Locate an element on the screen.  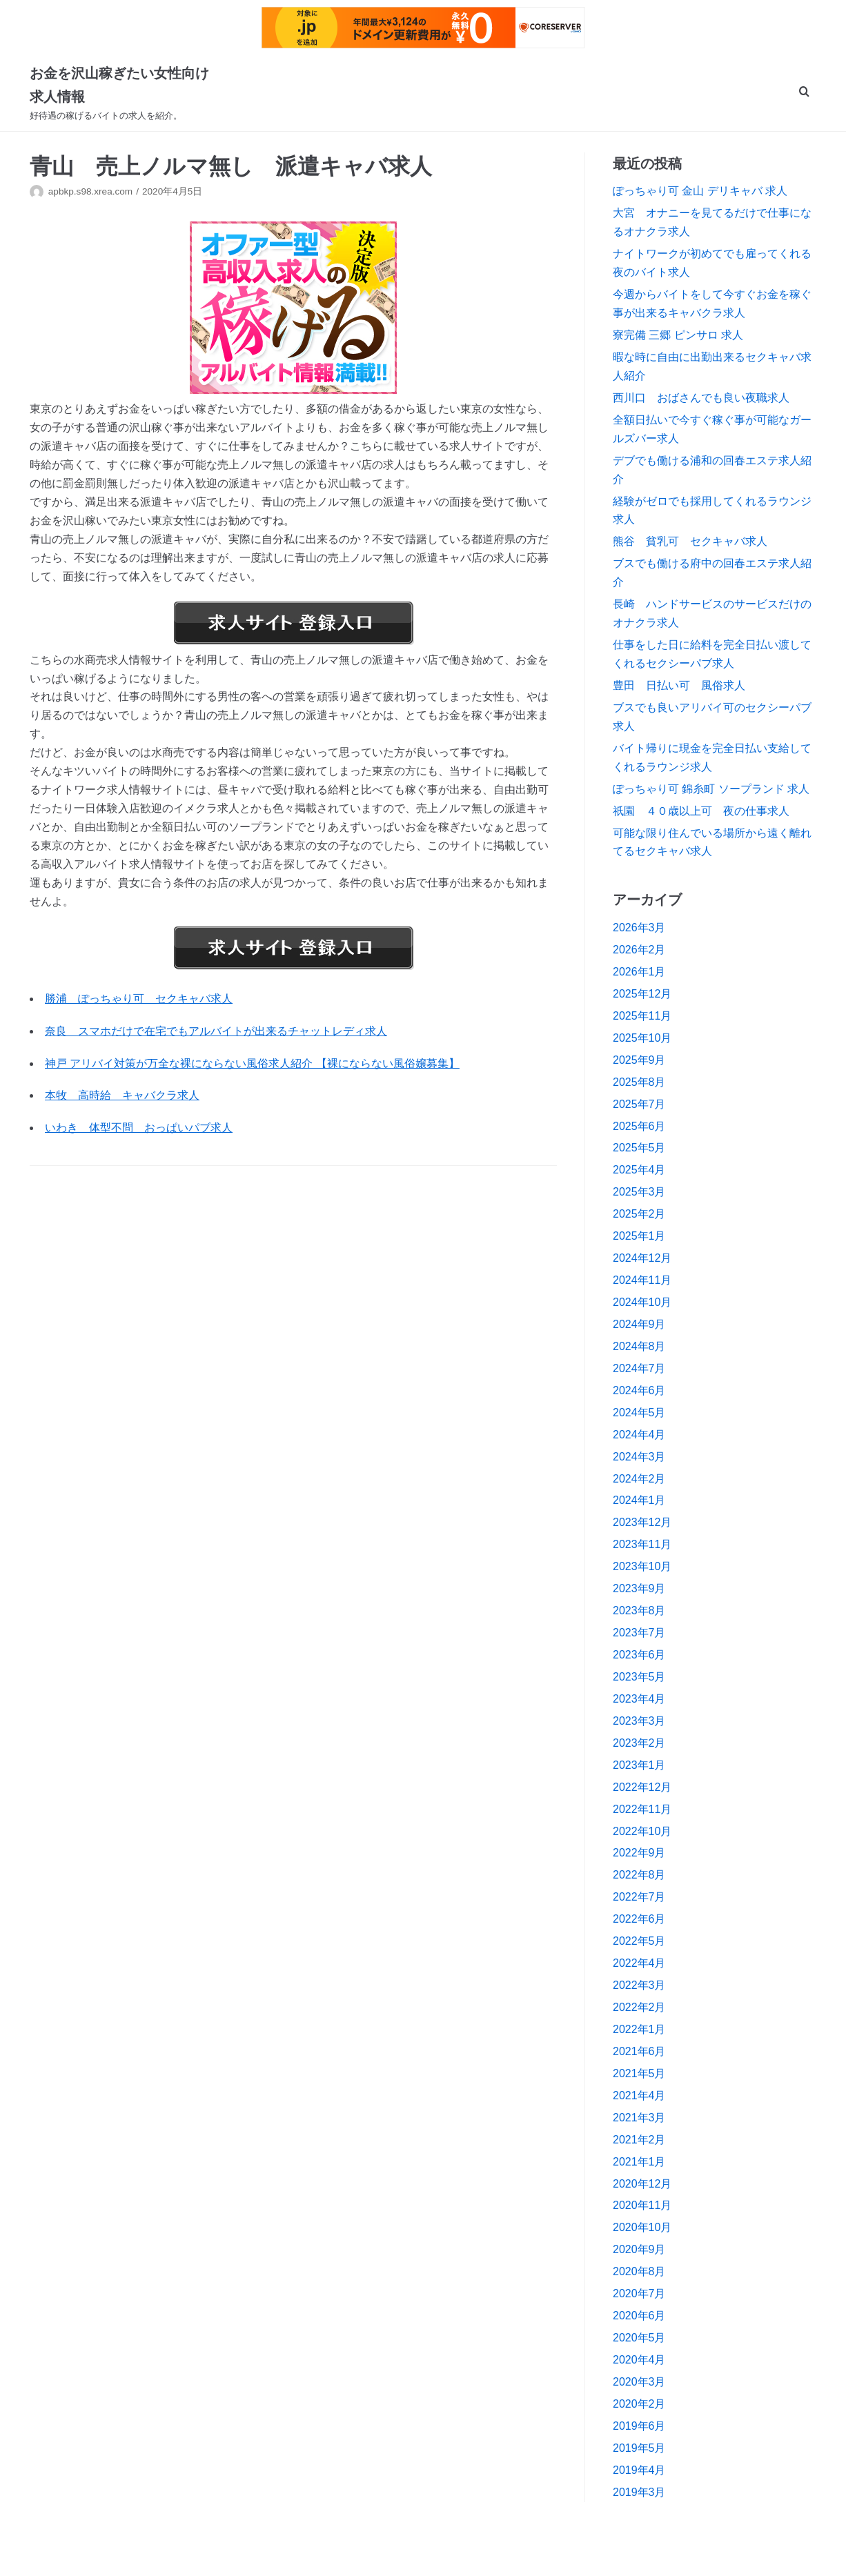
2025年7月 is located at coordinates (639, 1104).